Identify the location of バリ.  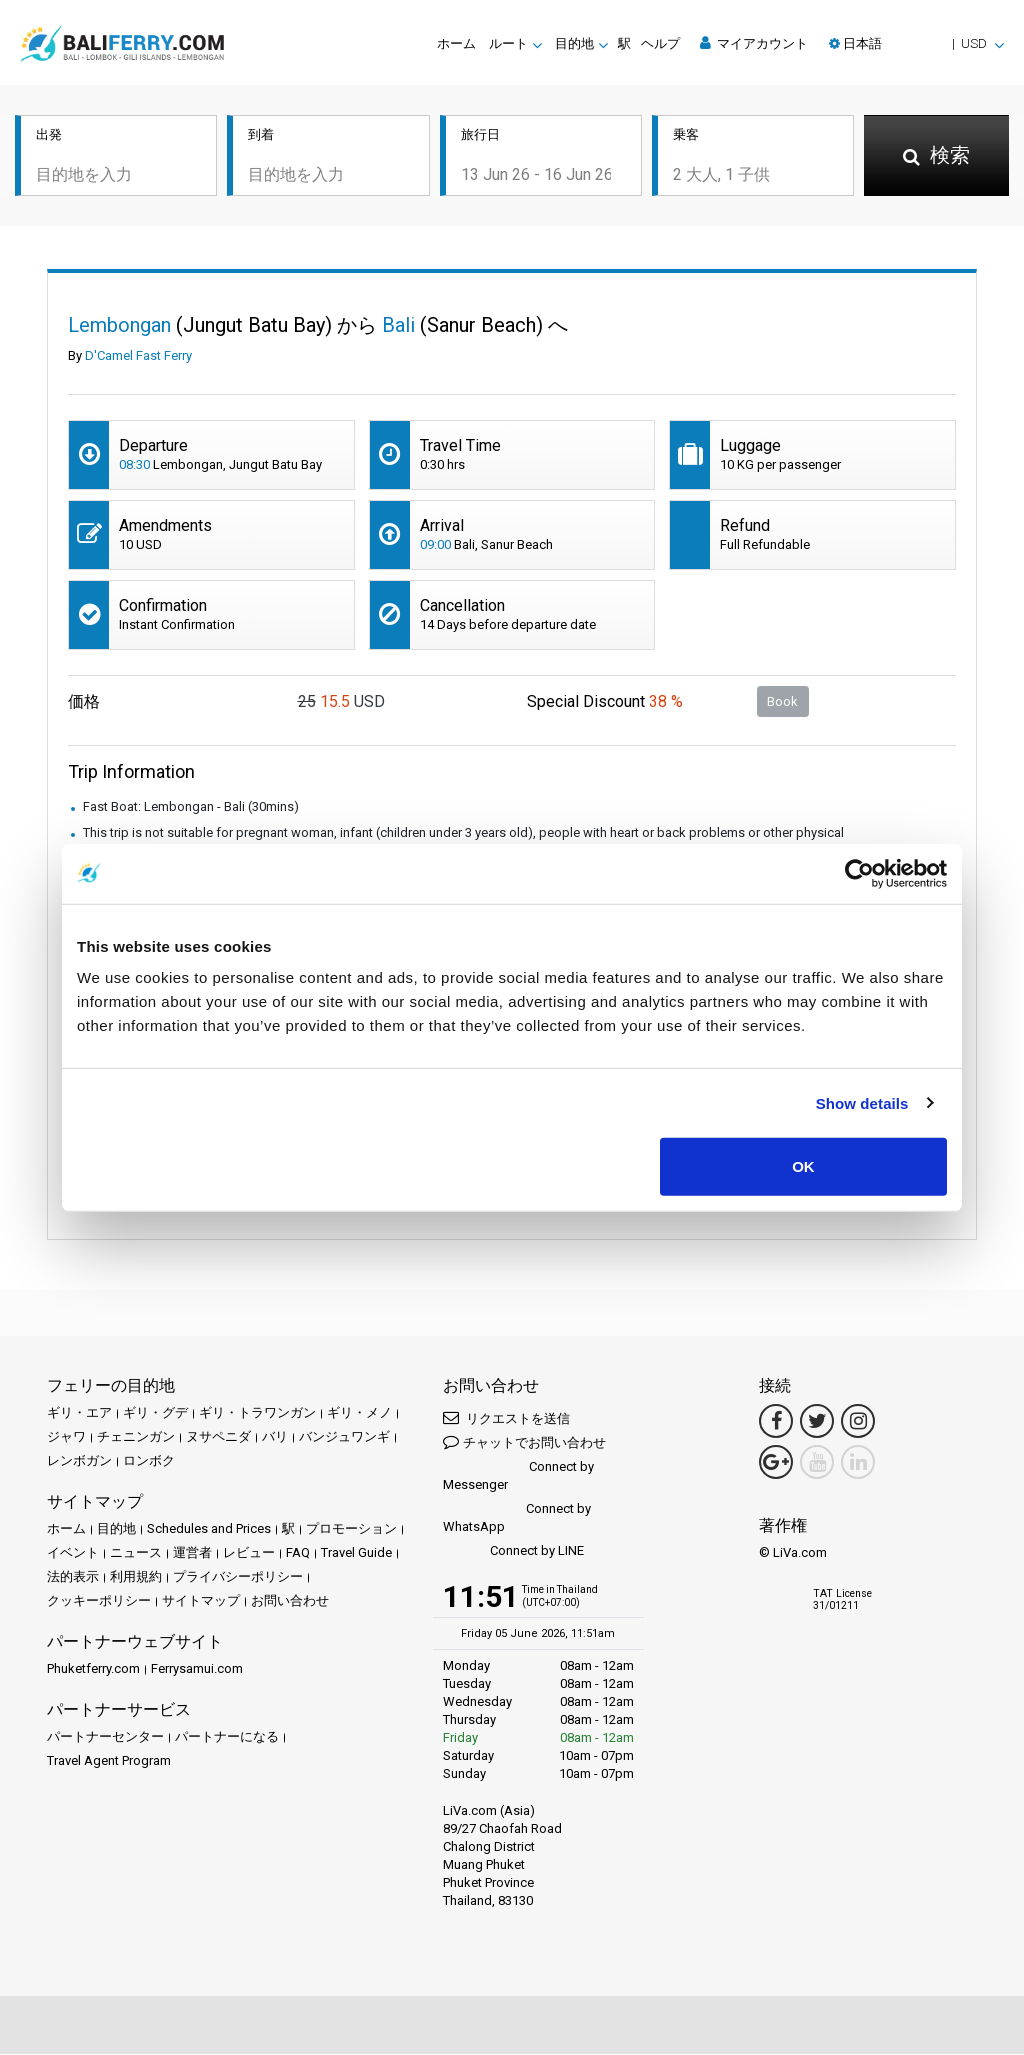
(275, 1438).